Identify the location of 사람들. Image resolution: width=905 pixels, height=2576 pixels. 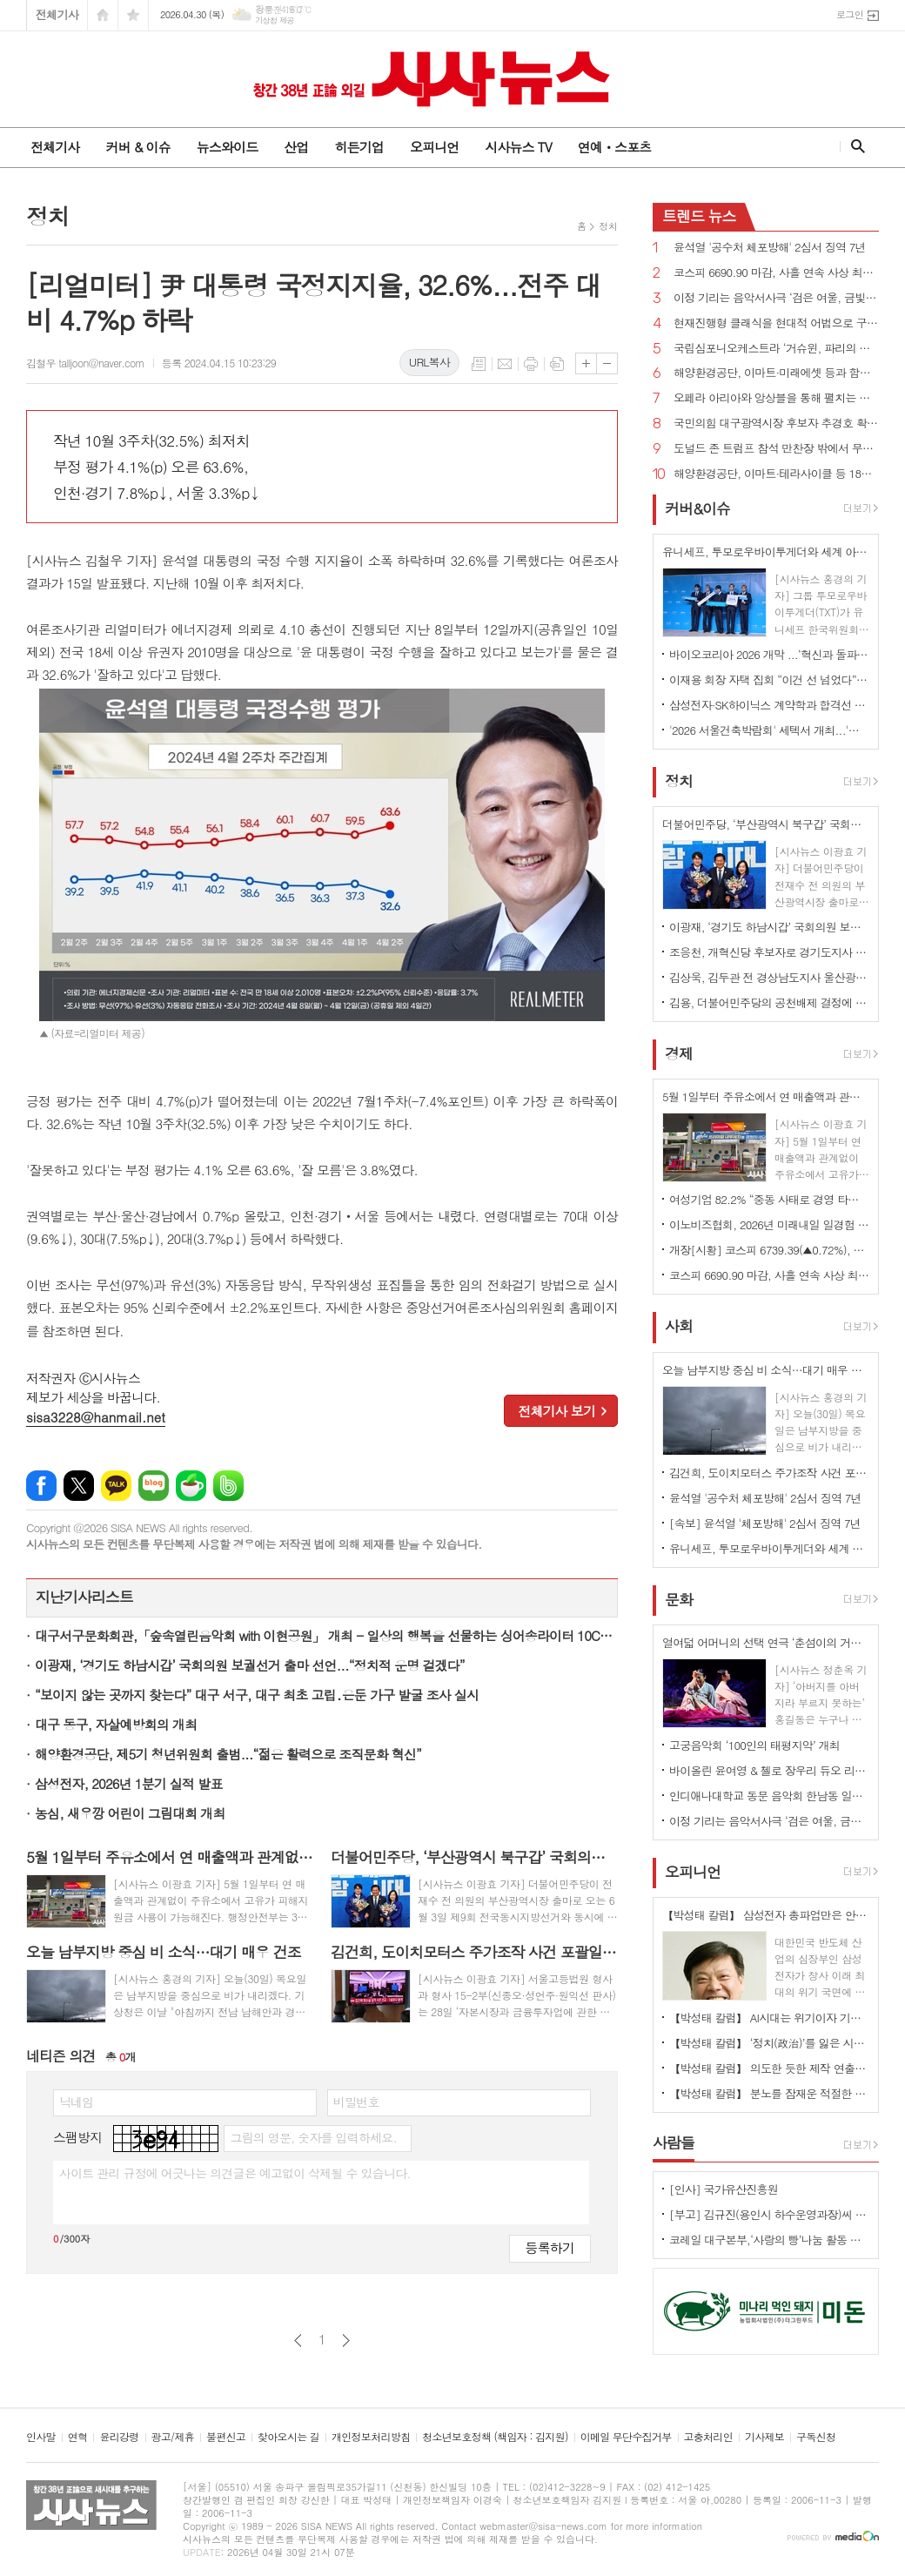
(673, 2142).